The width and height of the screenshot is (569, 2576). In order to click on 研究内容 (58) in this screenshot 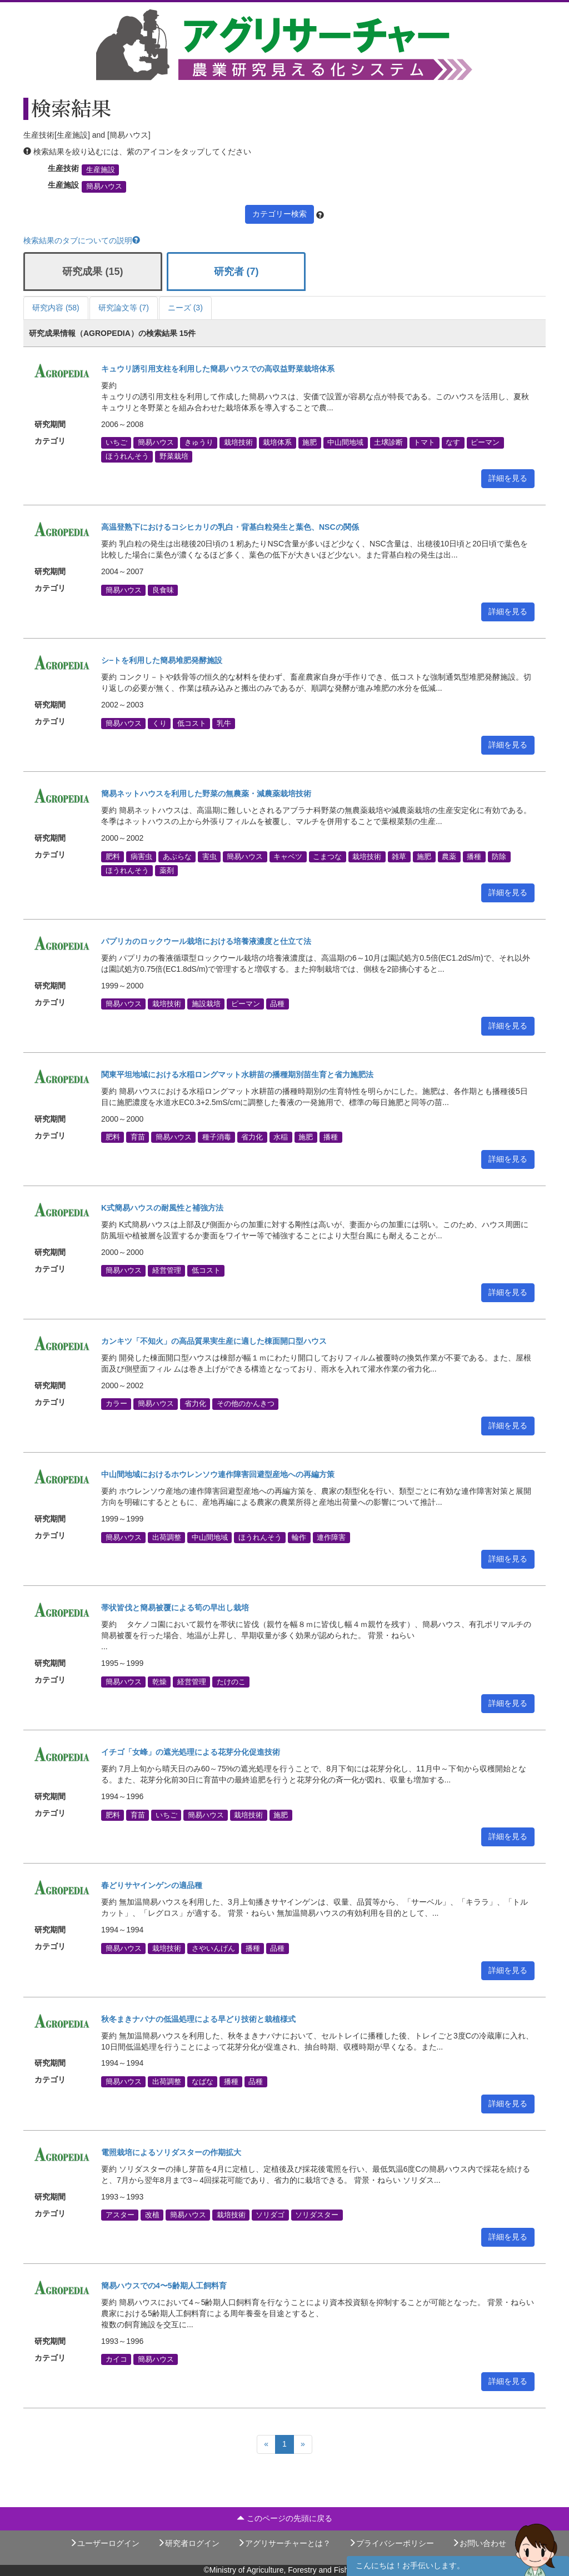, I will do `click(55, 307)`.